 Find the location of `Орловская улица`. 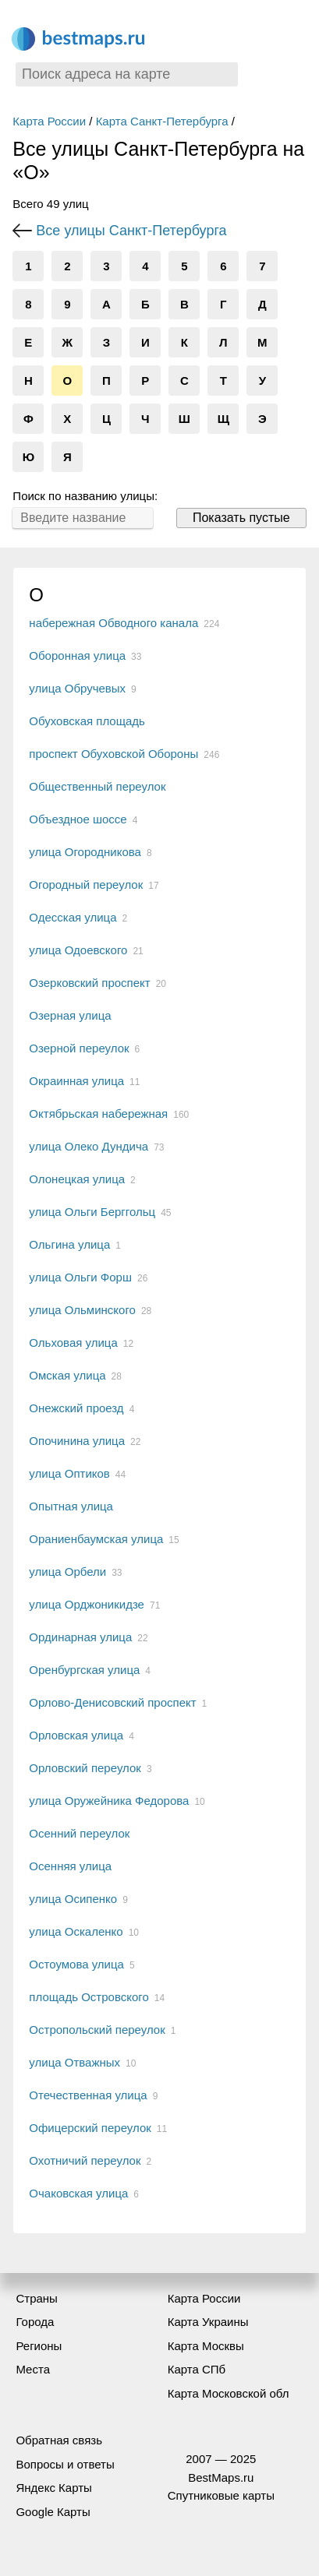

Орловская улица is located at coordinates (76, 1735).